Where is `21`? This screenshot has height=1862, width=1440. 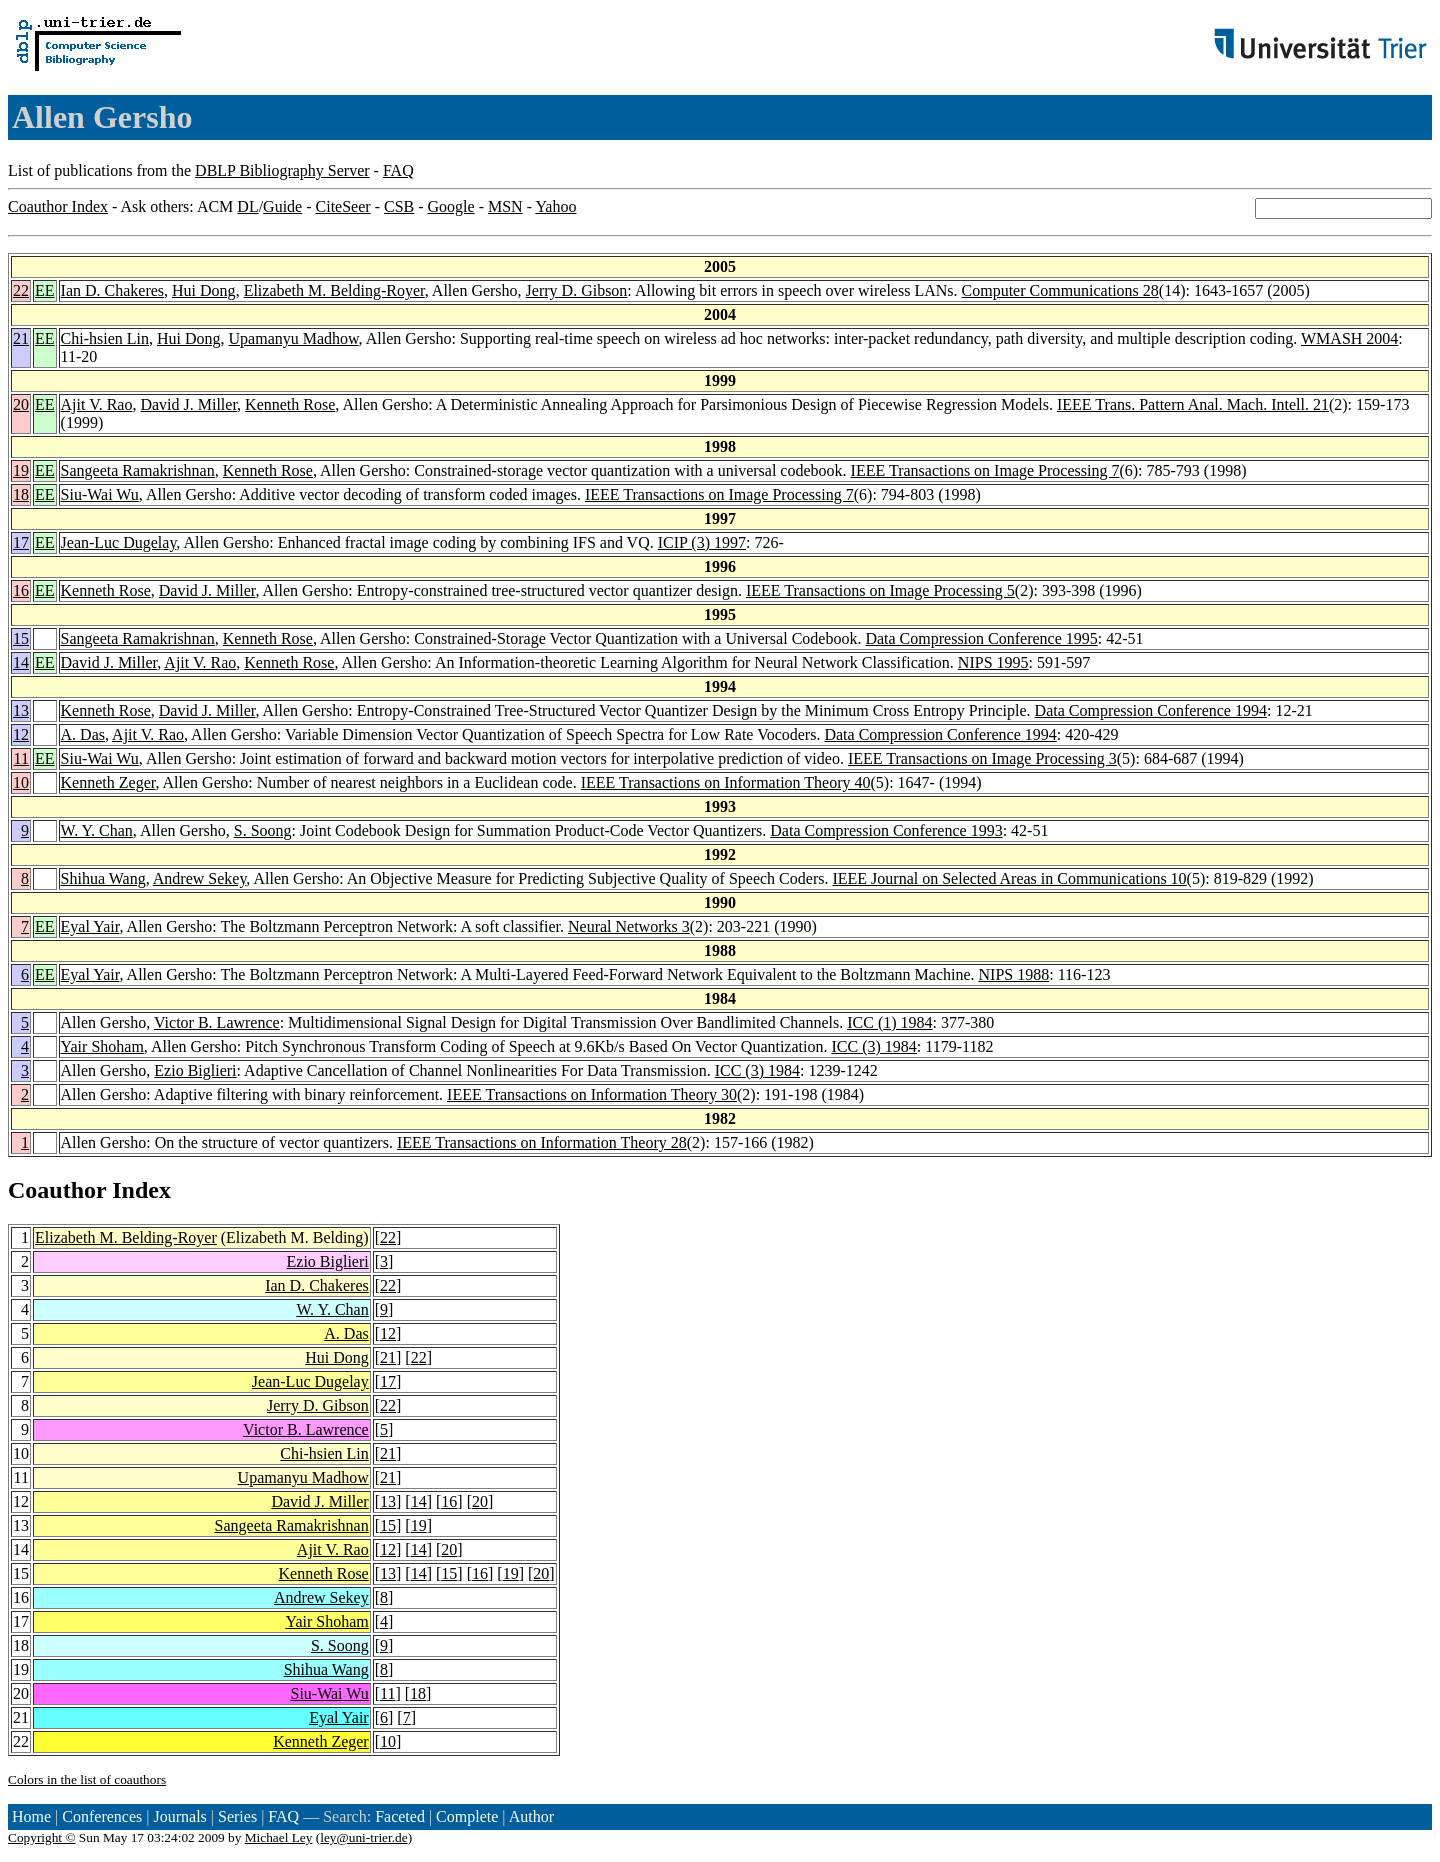 21 is located at coordinates (21, 338).